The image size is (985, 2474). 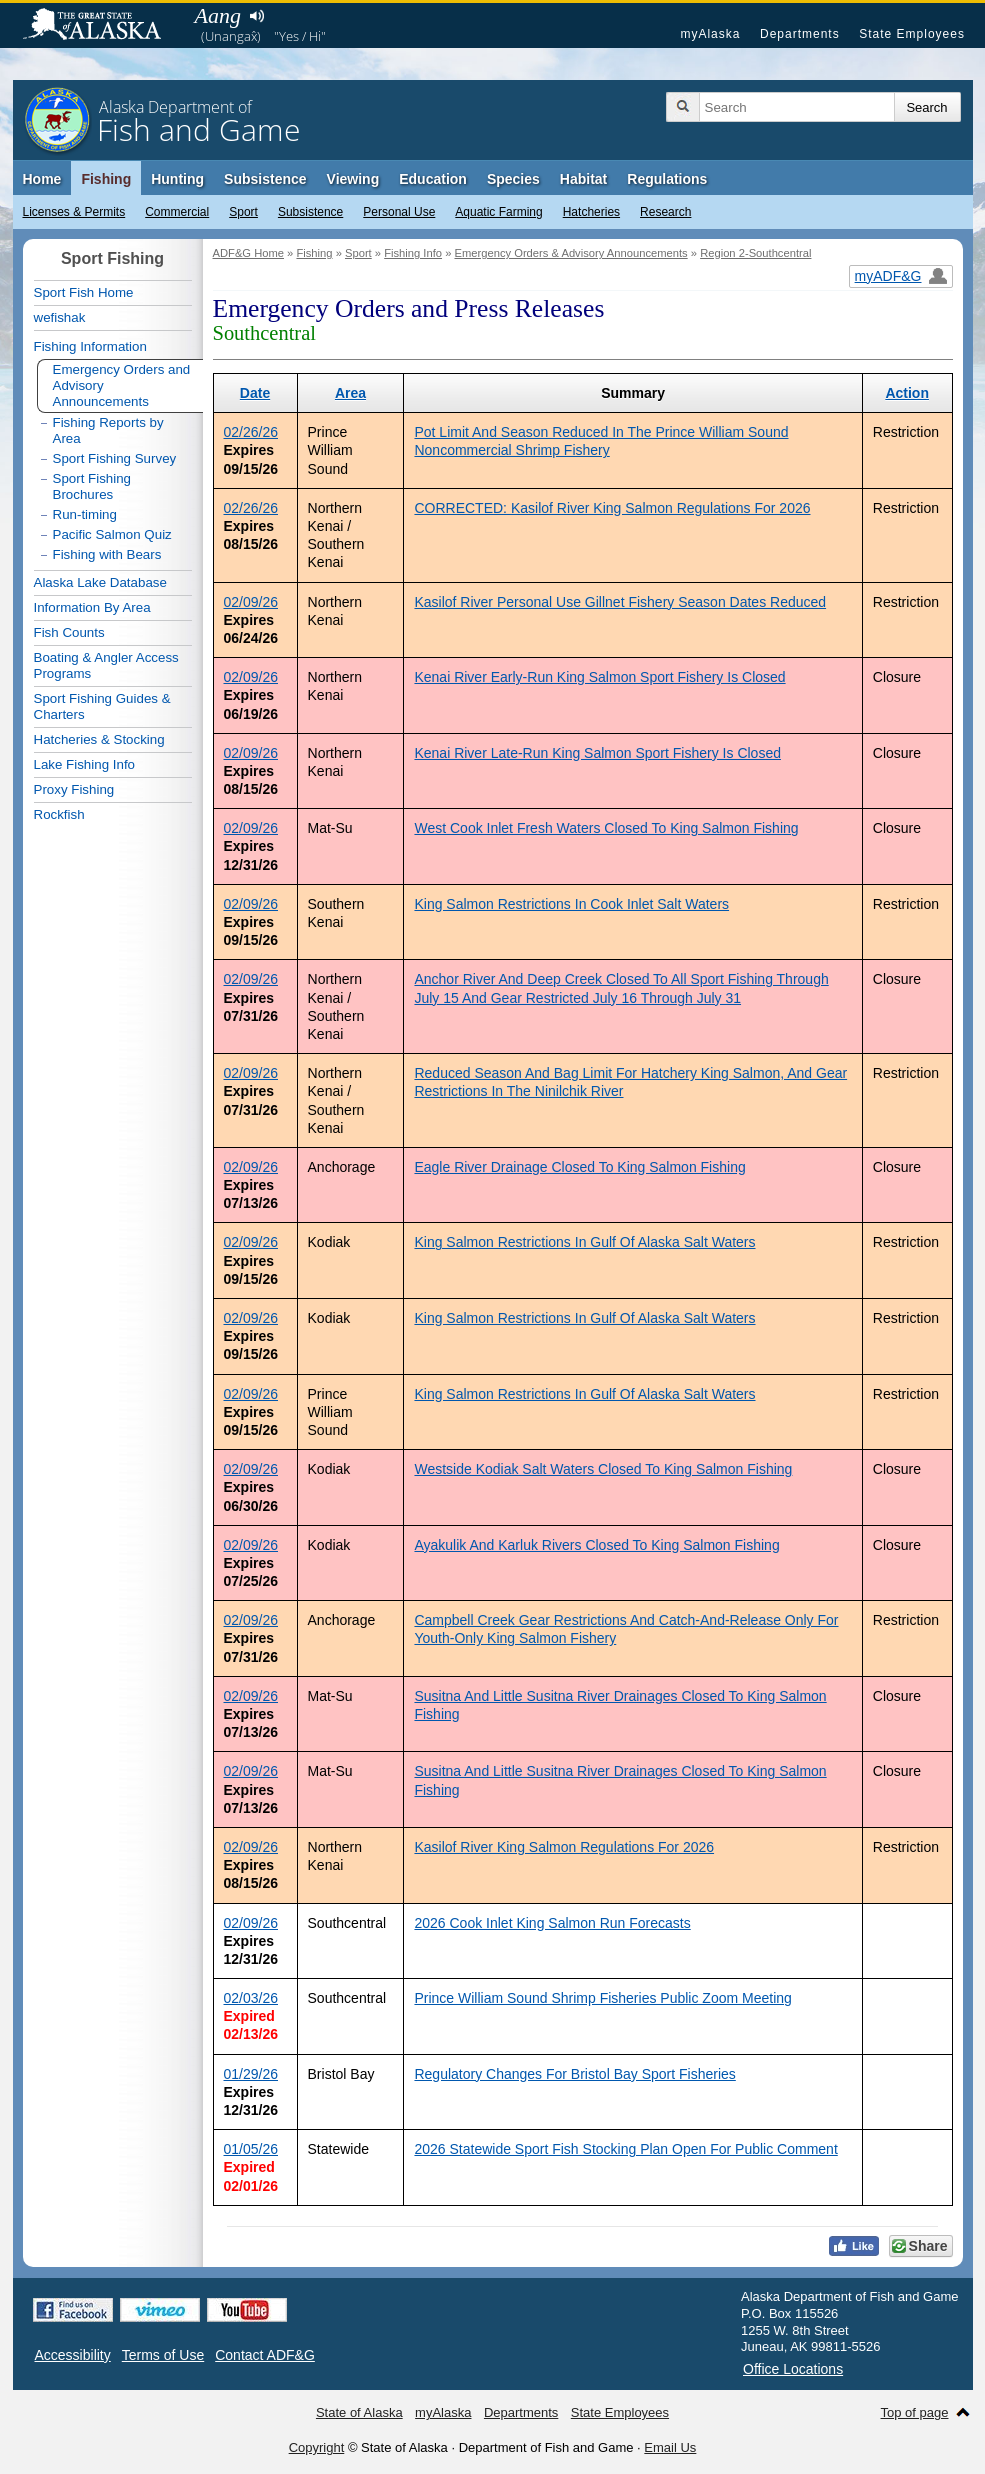 I want to click on Habitat, so click(x=583, y=179).